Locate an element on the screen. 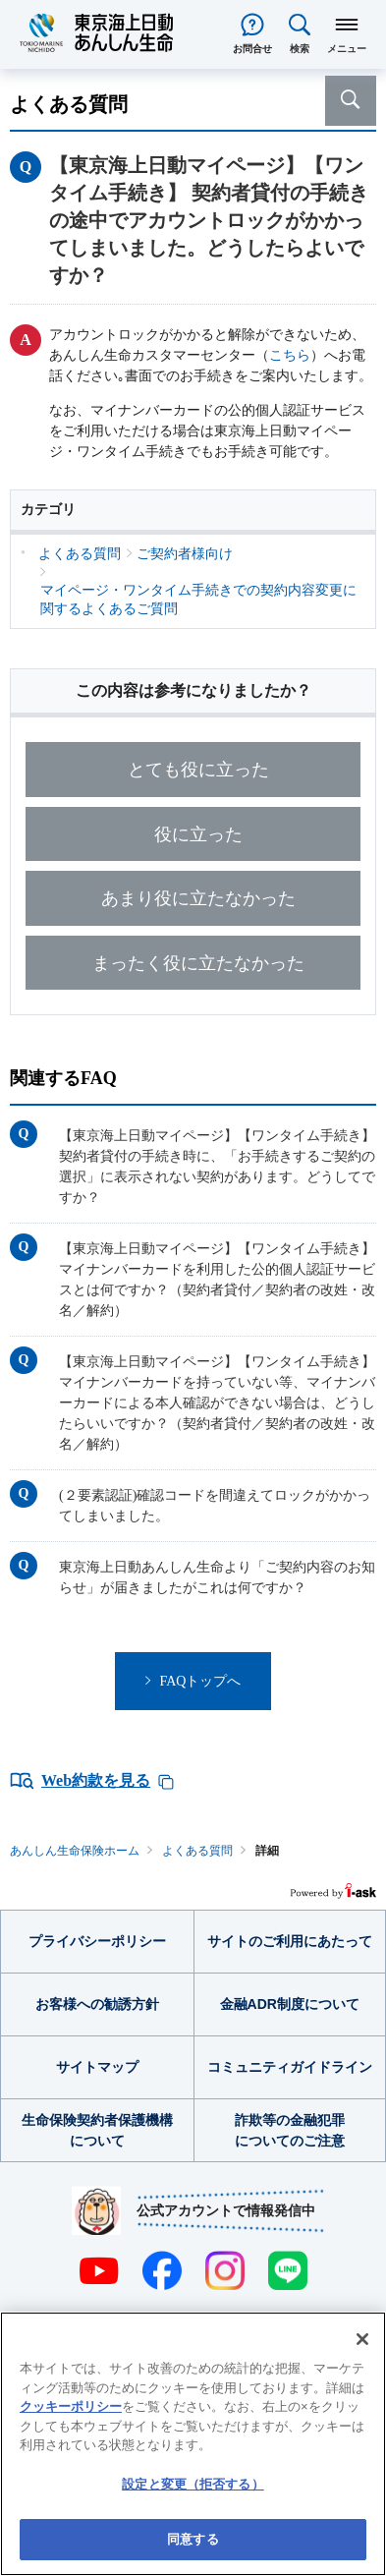 This screenshot has height=2576, width=386. [閉じる] is located at coordinates (362, 2339).